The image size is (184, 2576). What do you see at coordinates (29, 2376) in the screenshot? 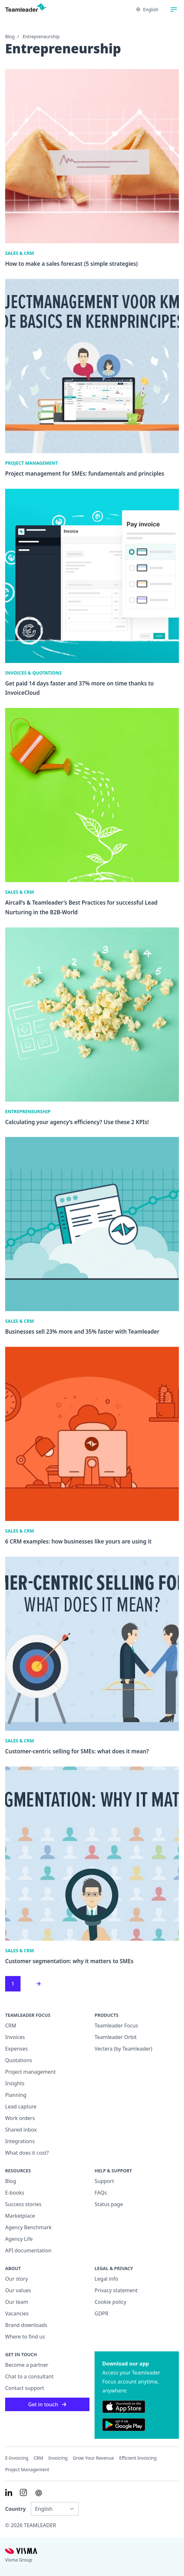
I see `Chat to a consultant` at bounding box center [29, 2376].